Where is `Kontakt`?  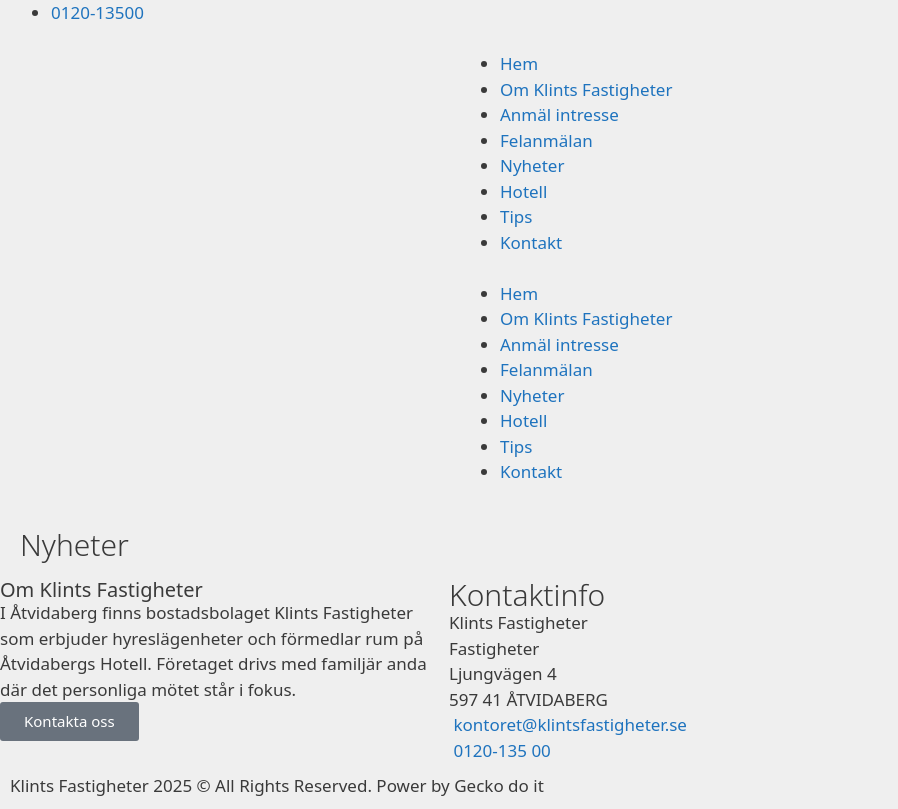
Kontakt is located at coordinates (531, 242).